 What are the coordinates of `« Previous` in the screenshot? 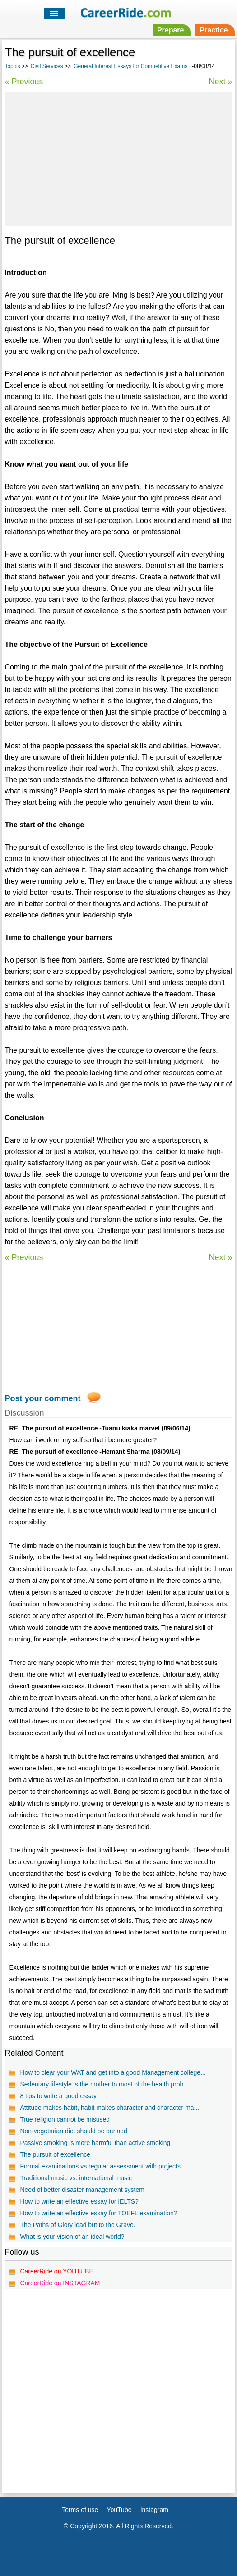 It's located at (24, 81).